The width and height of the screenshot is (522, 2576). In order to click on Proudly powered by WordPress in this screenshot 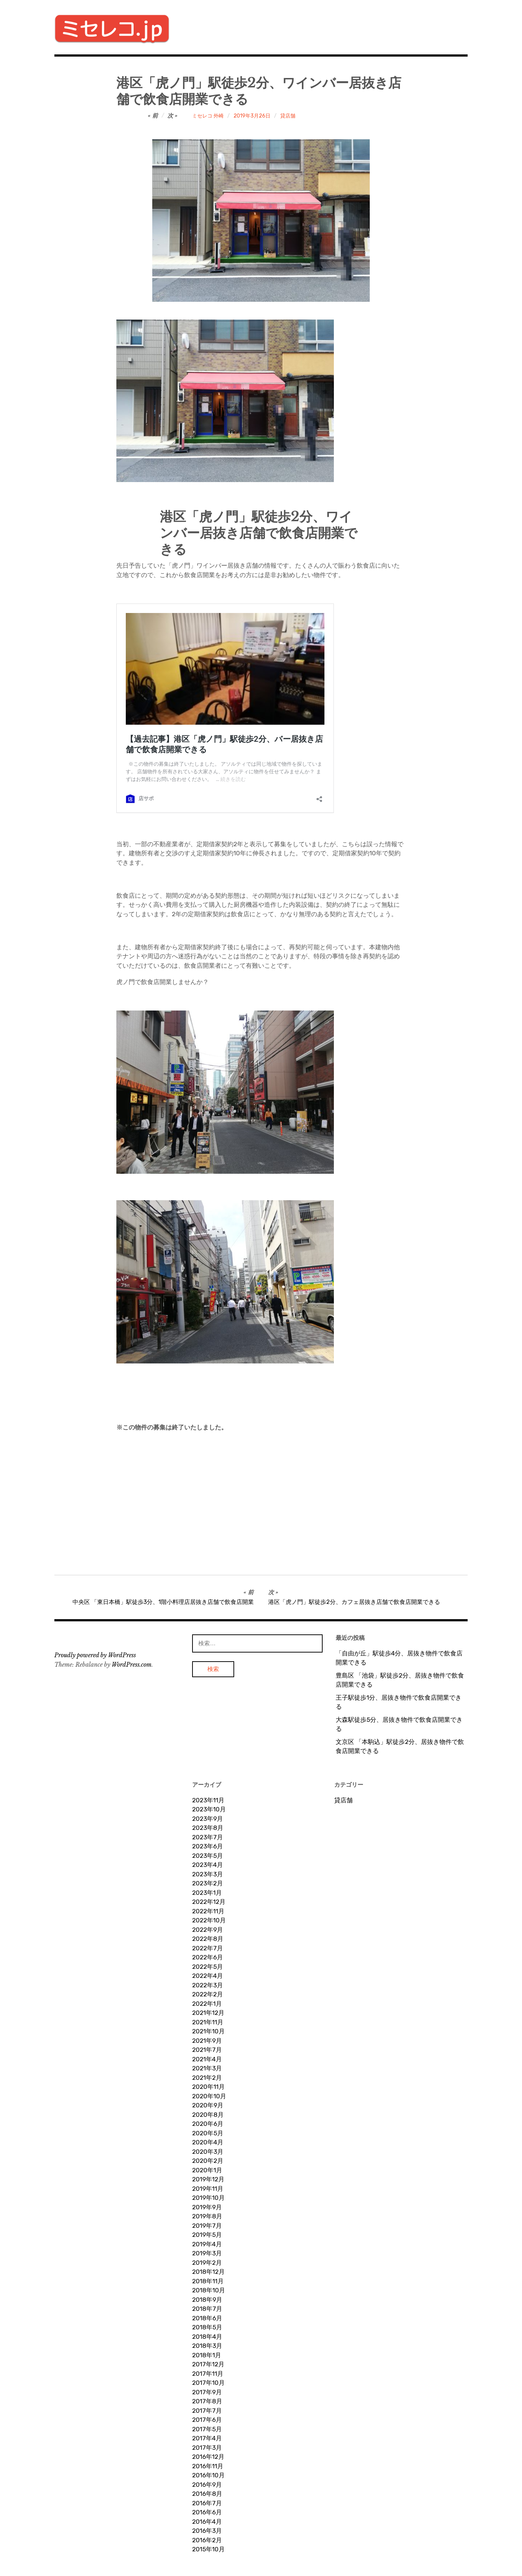, I will do `click(95, 1655)`.